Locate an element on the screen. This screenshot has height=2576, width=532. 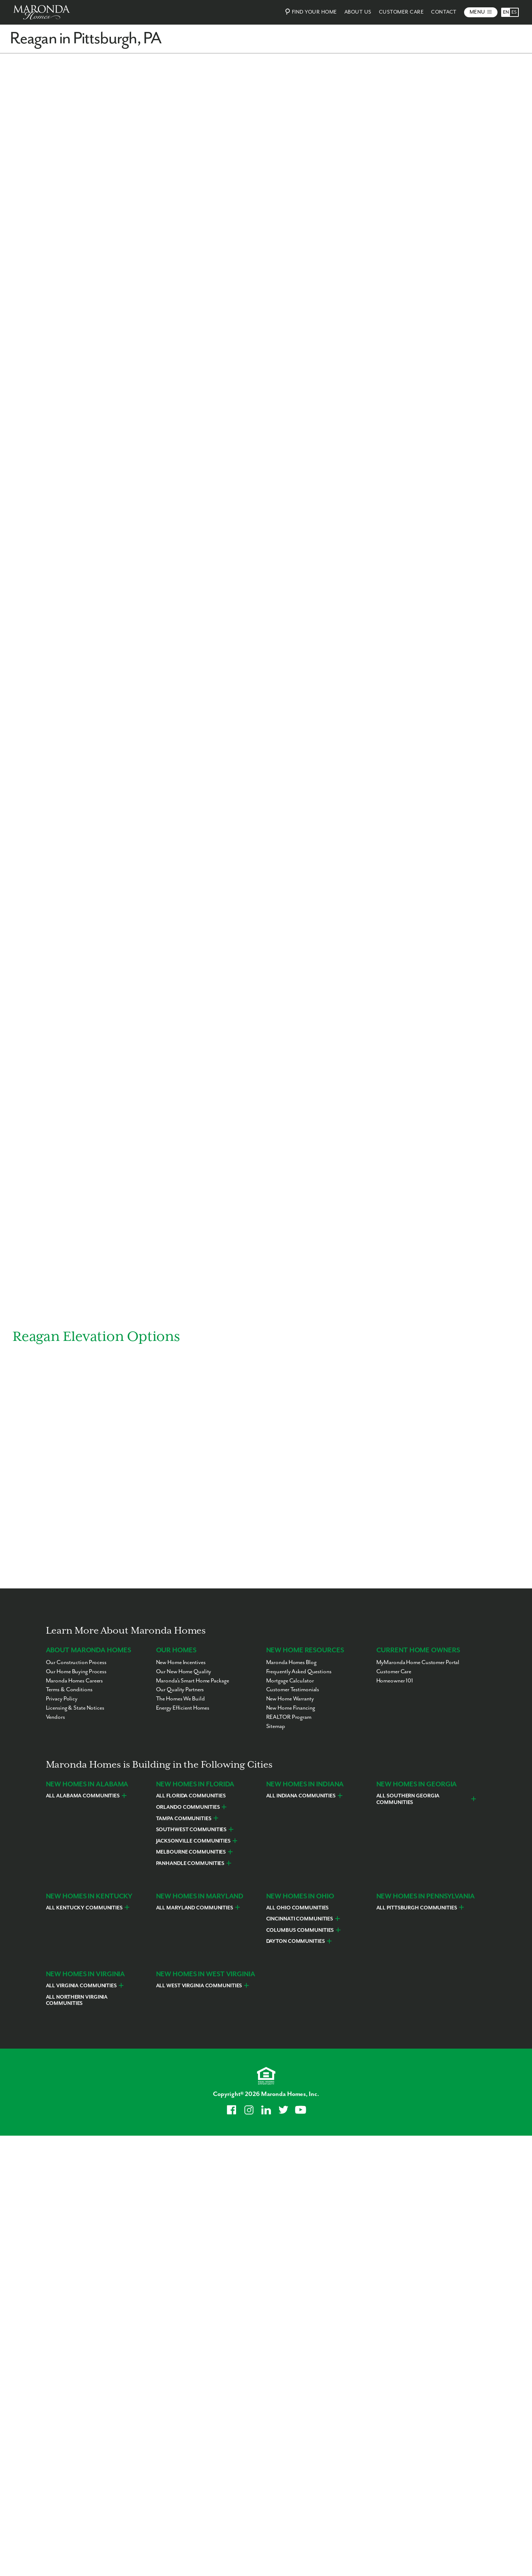
Jacksonville Communities is located at coordinates (193, 1841).